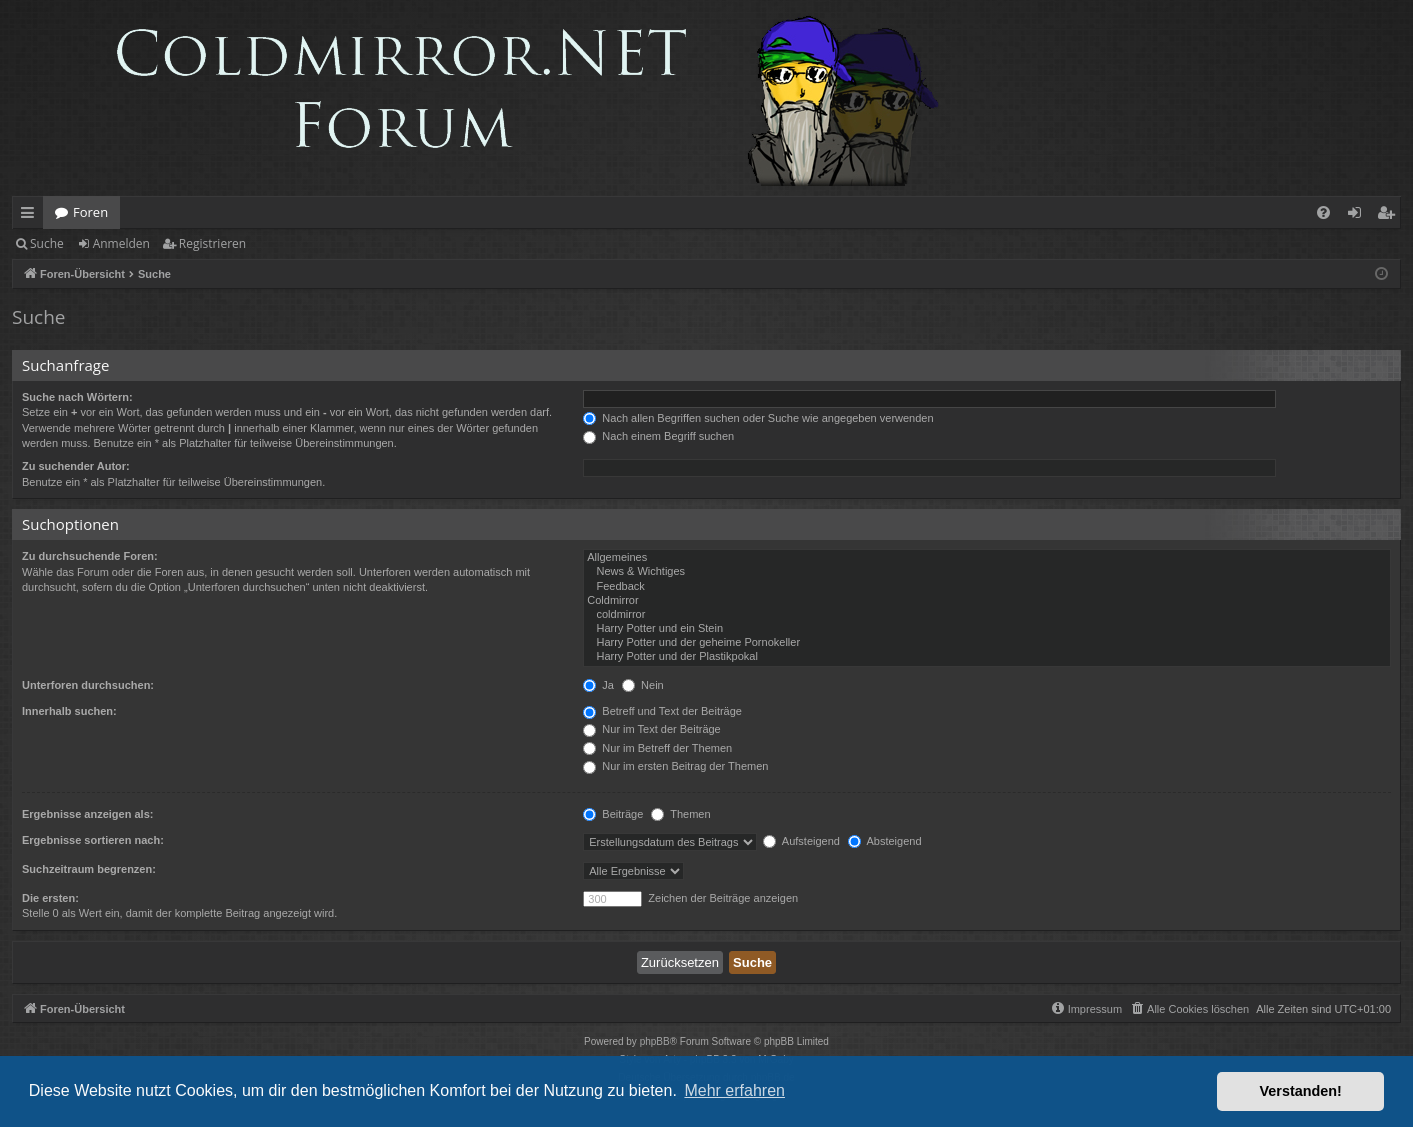 Image resolution: width=1413 pixels, height=1127 pixels. What do you see at coordinates (680, 814) in the screenshot?
I see `Themen` at bounding box center [680, 814].